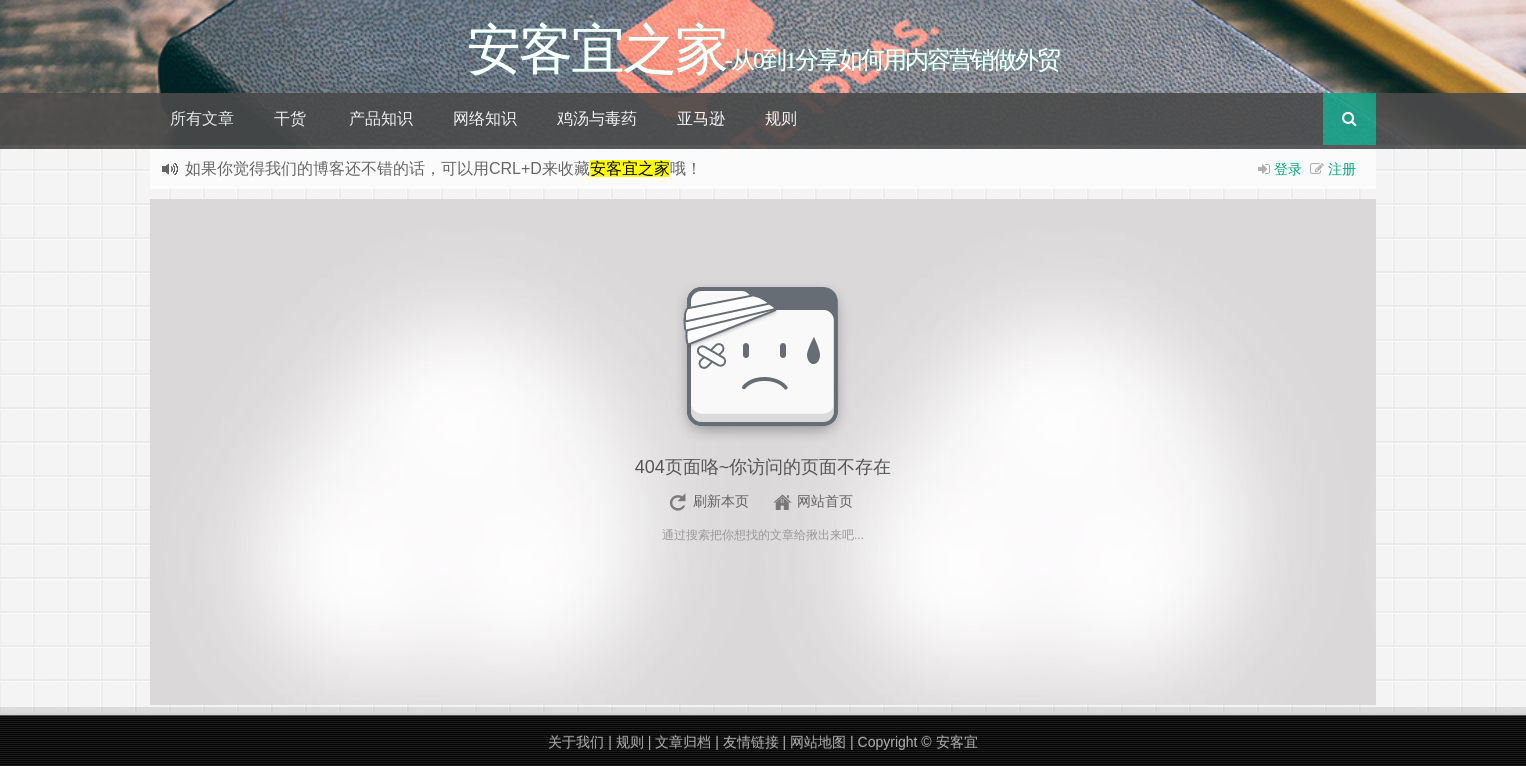  I want to click on 产品知识, so click(381, 118).